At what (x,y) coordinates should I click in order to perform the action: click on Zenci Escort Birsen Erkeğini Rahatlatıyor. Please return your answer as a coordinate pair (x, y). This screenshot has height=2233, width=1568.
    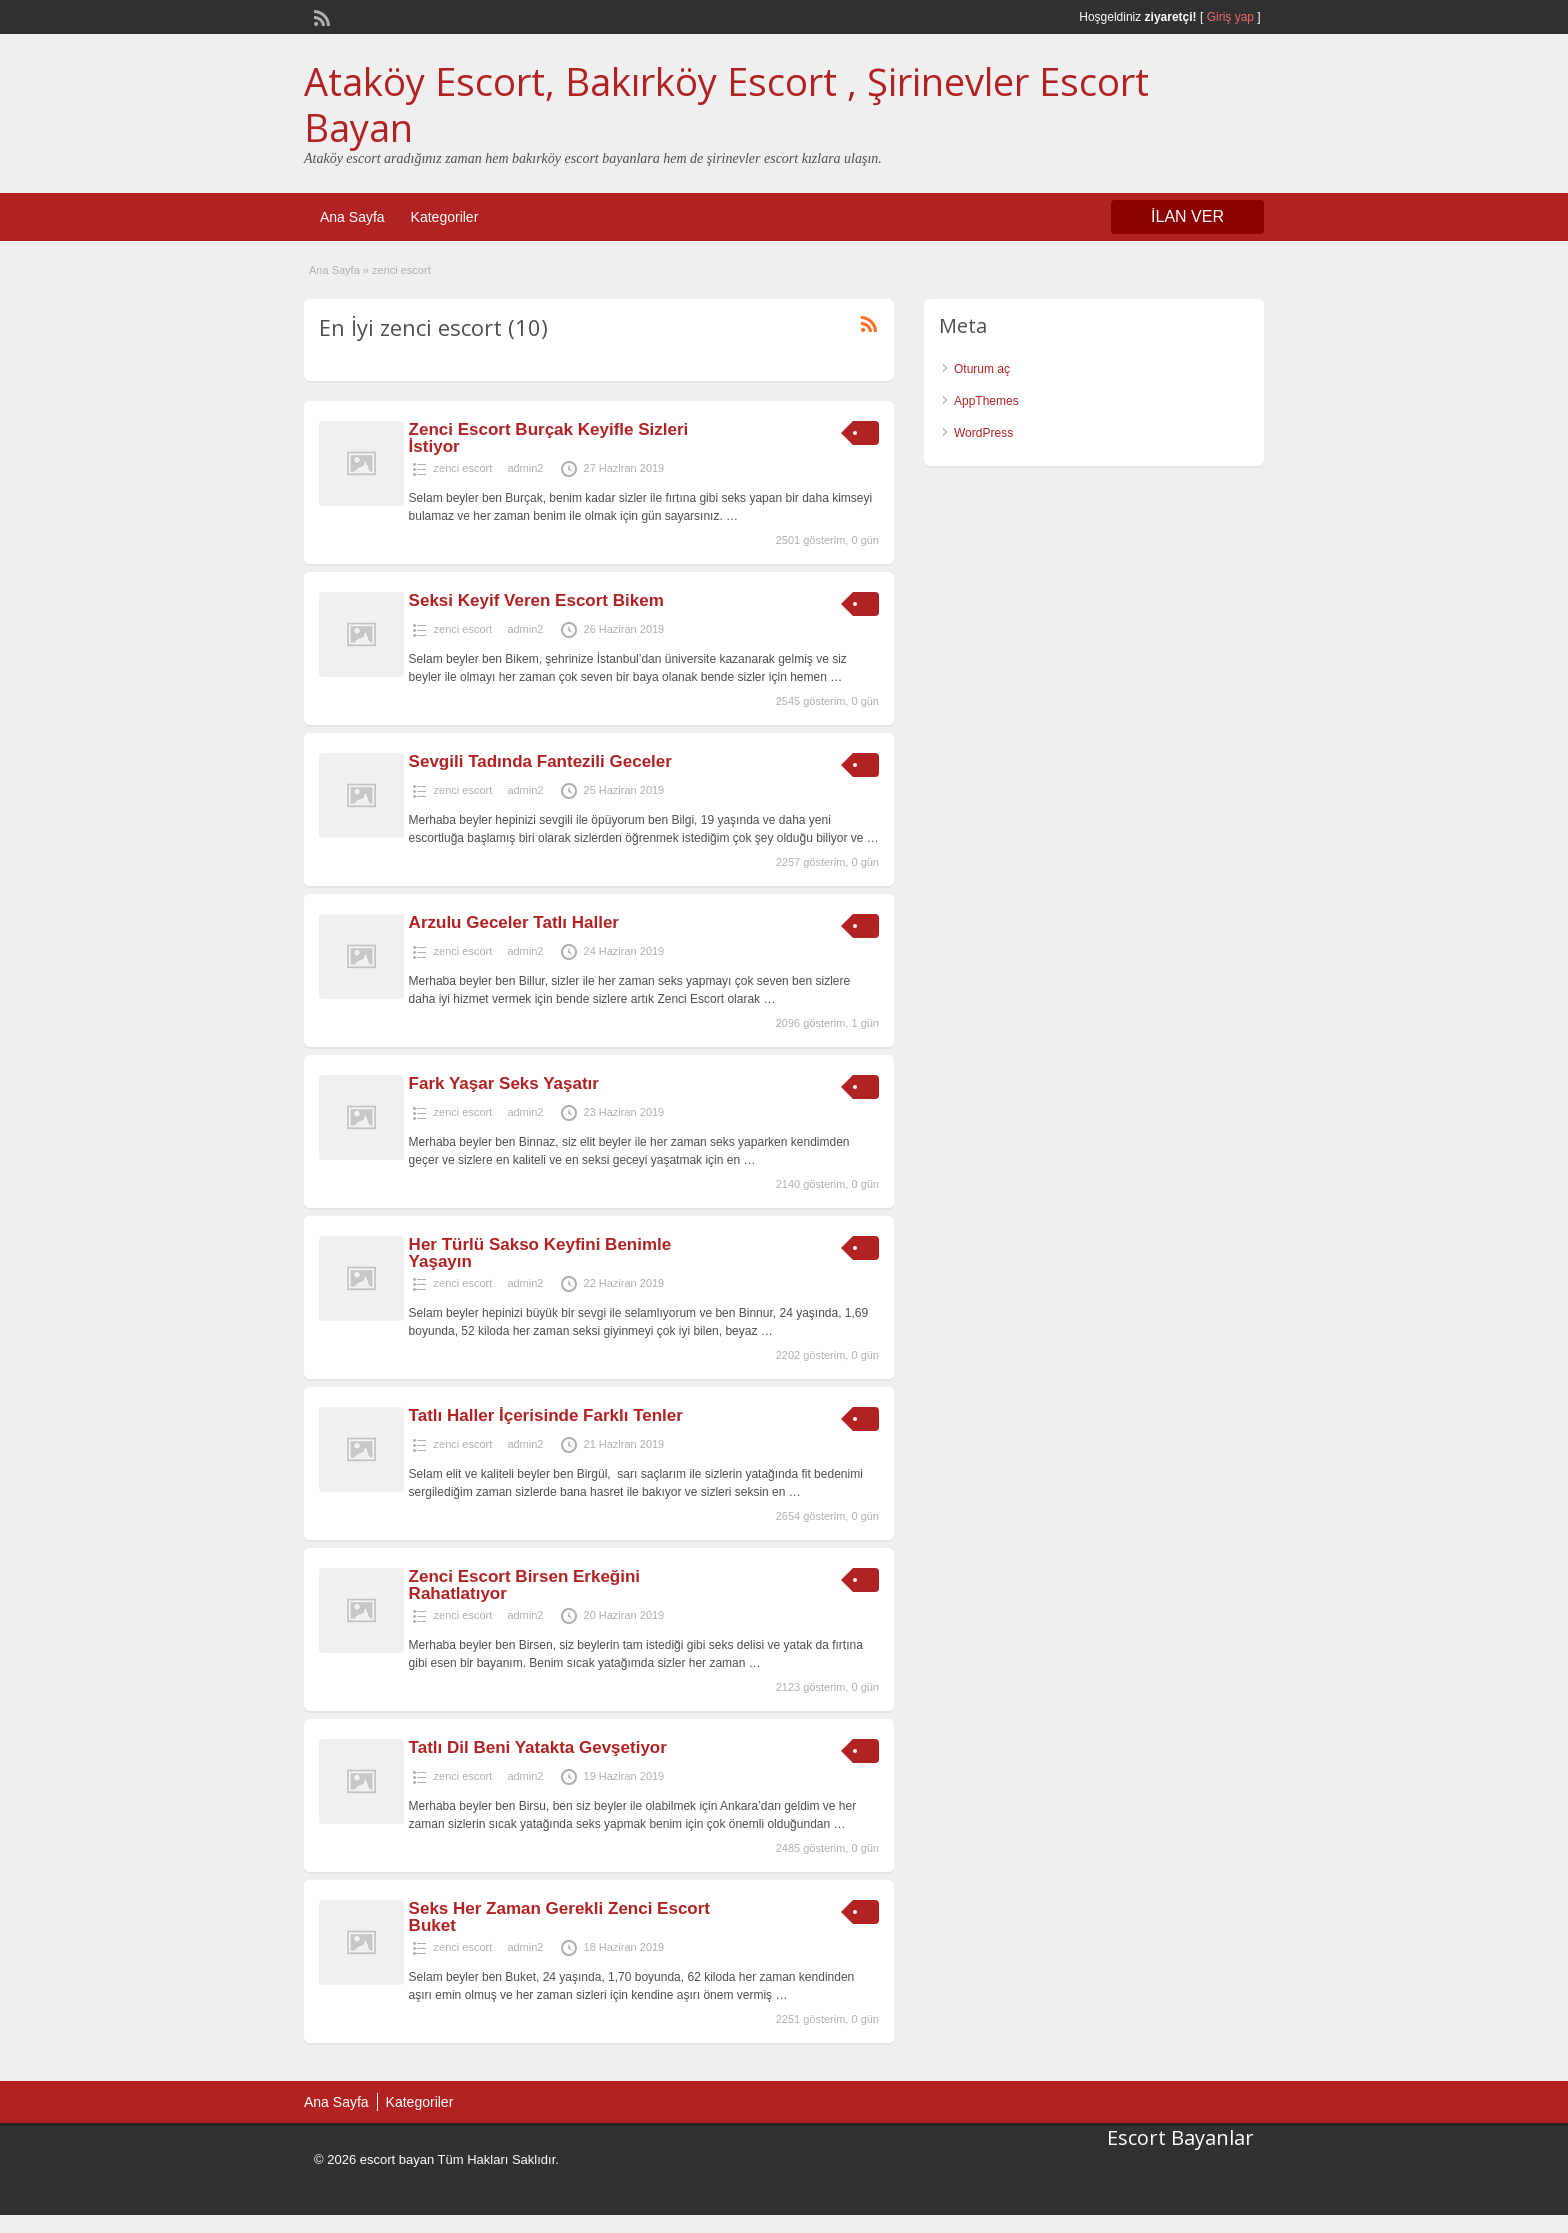
    Looking at the image, I should click on (524, 1585).